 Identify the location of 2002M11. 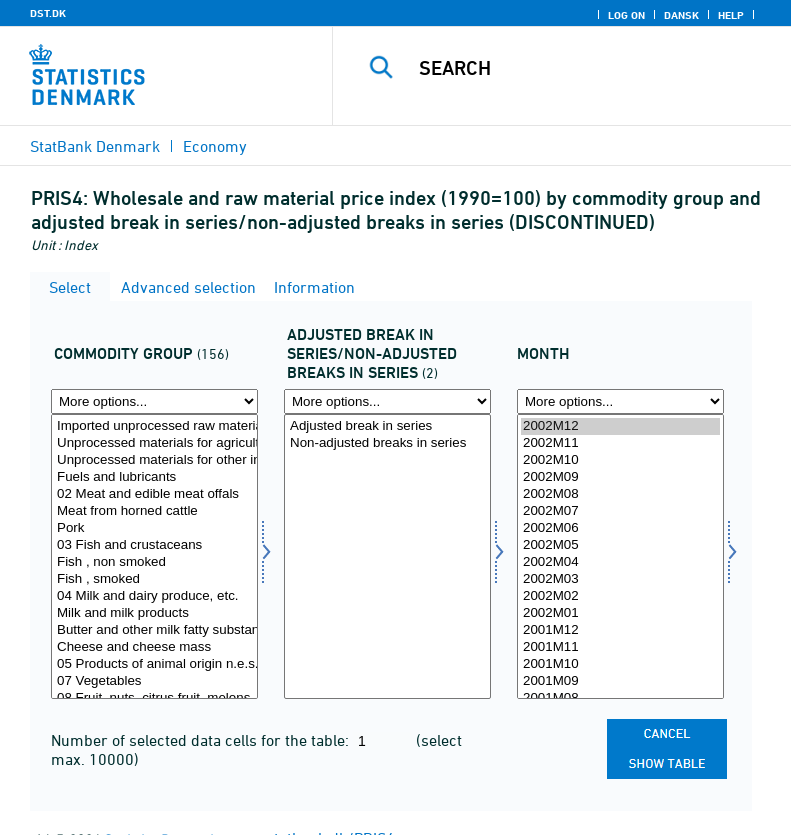
(620, 443).